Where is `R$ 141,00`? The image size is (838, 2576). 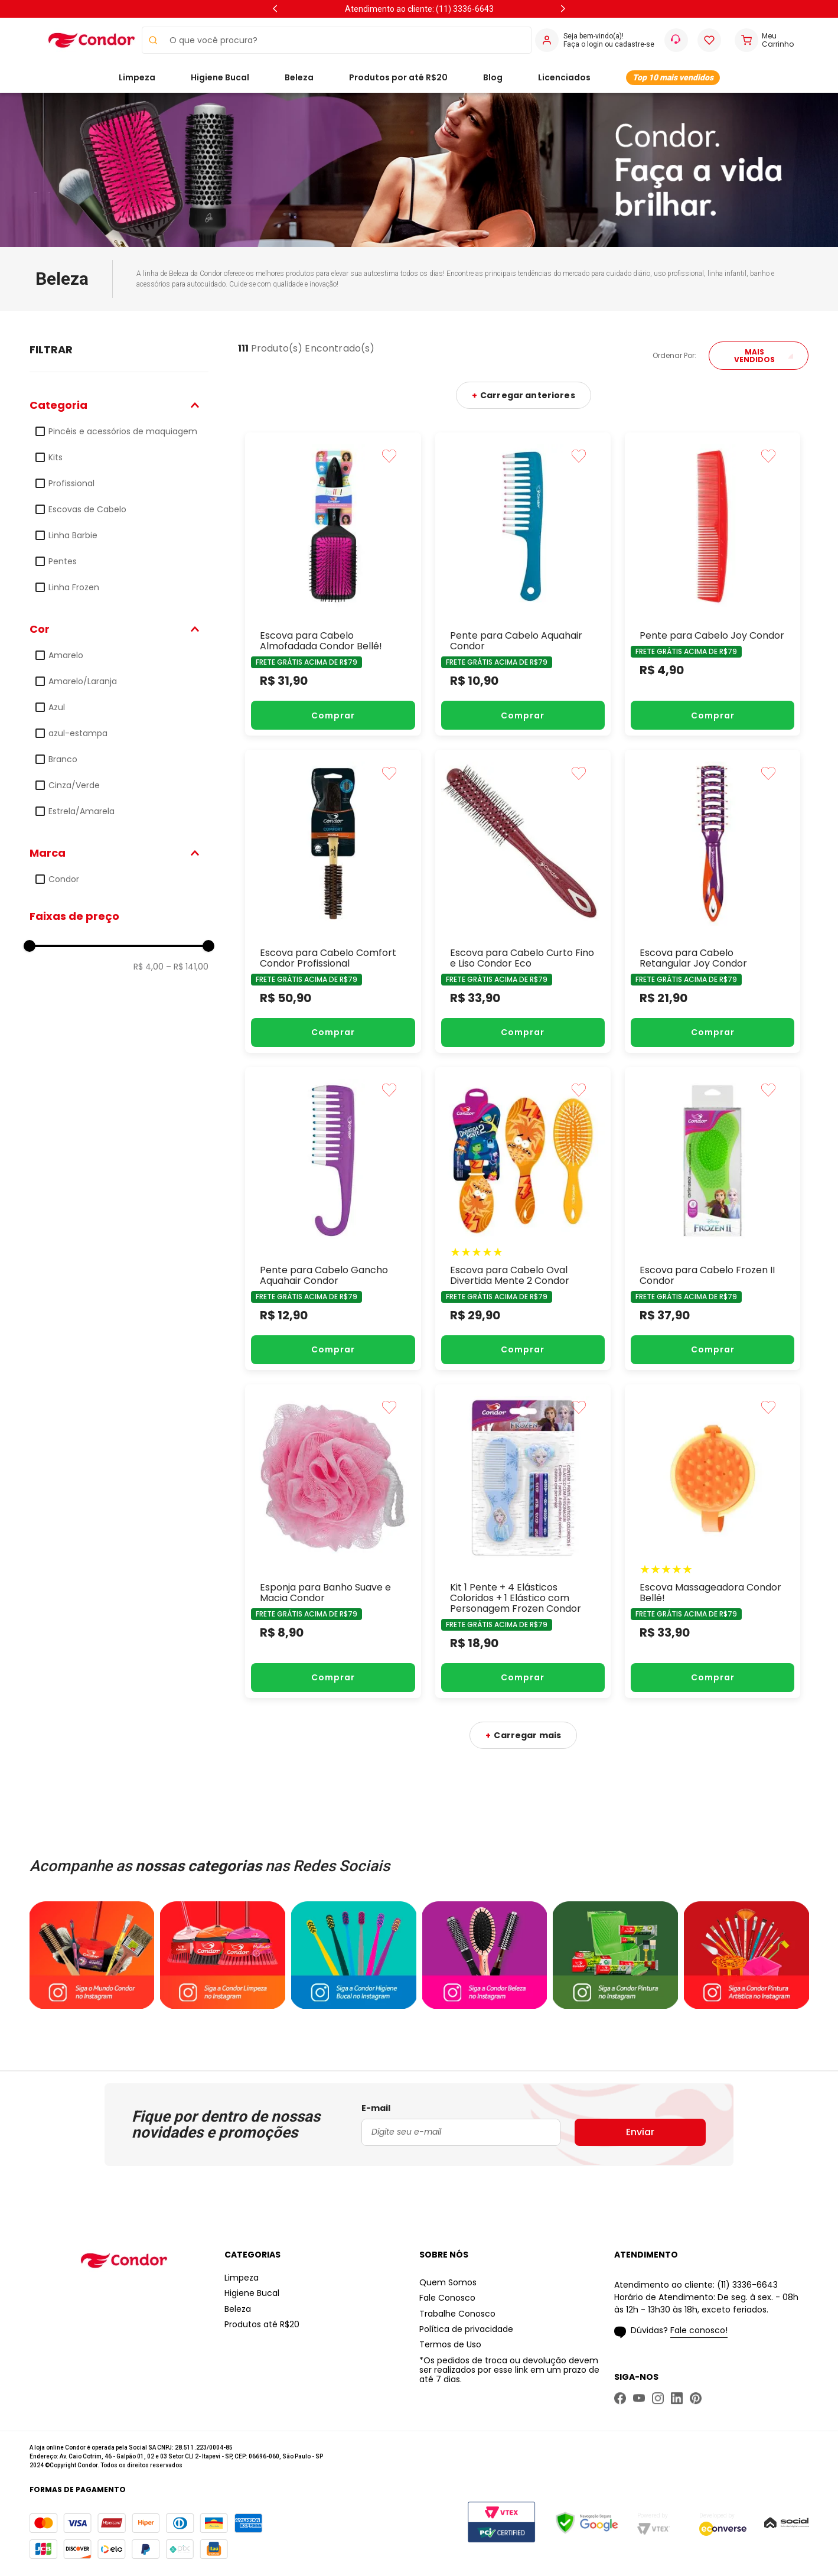 R$ 141,00 is located at coordinates (187, 966).